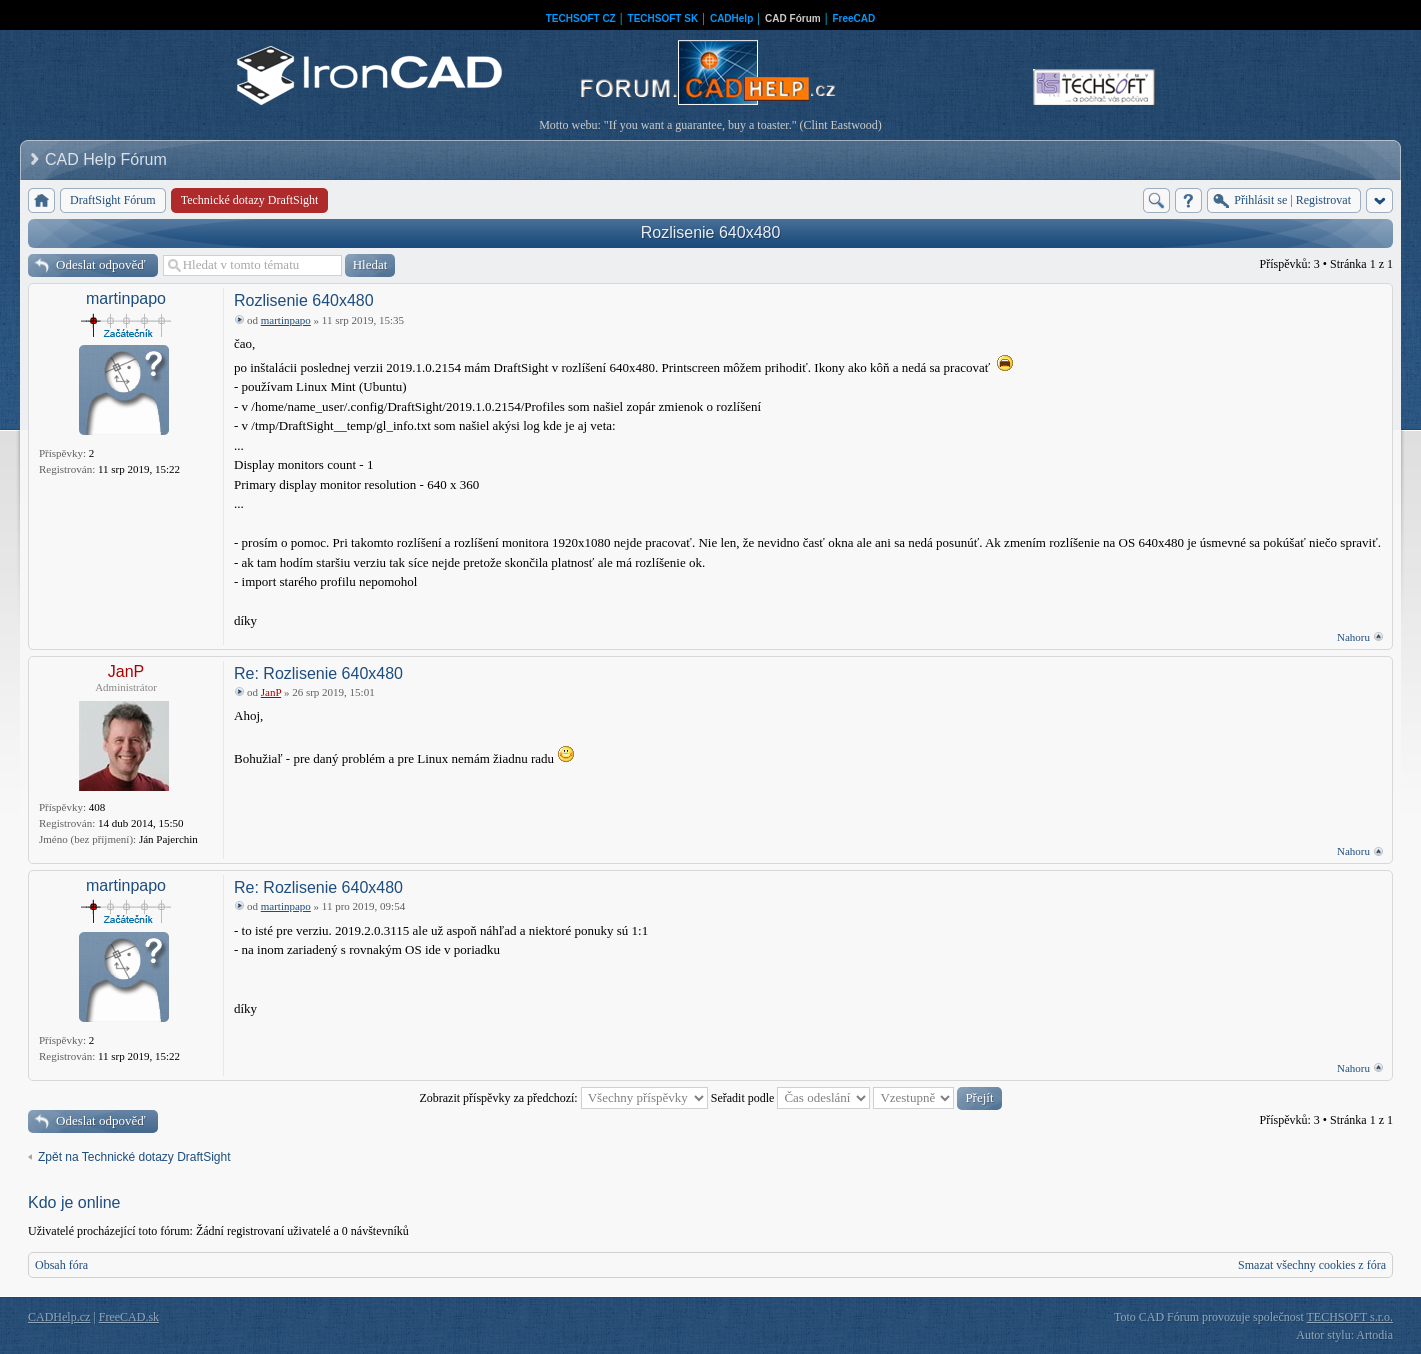 The height and width of the screenshot is (1354, 1421). Describe the element at coordinates (101, 264) in the screenshot. I see `Odeslat odpověď` at that location.